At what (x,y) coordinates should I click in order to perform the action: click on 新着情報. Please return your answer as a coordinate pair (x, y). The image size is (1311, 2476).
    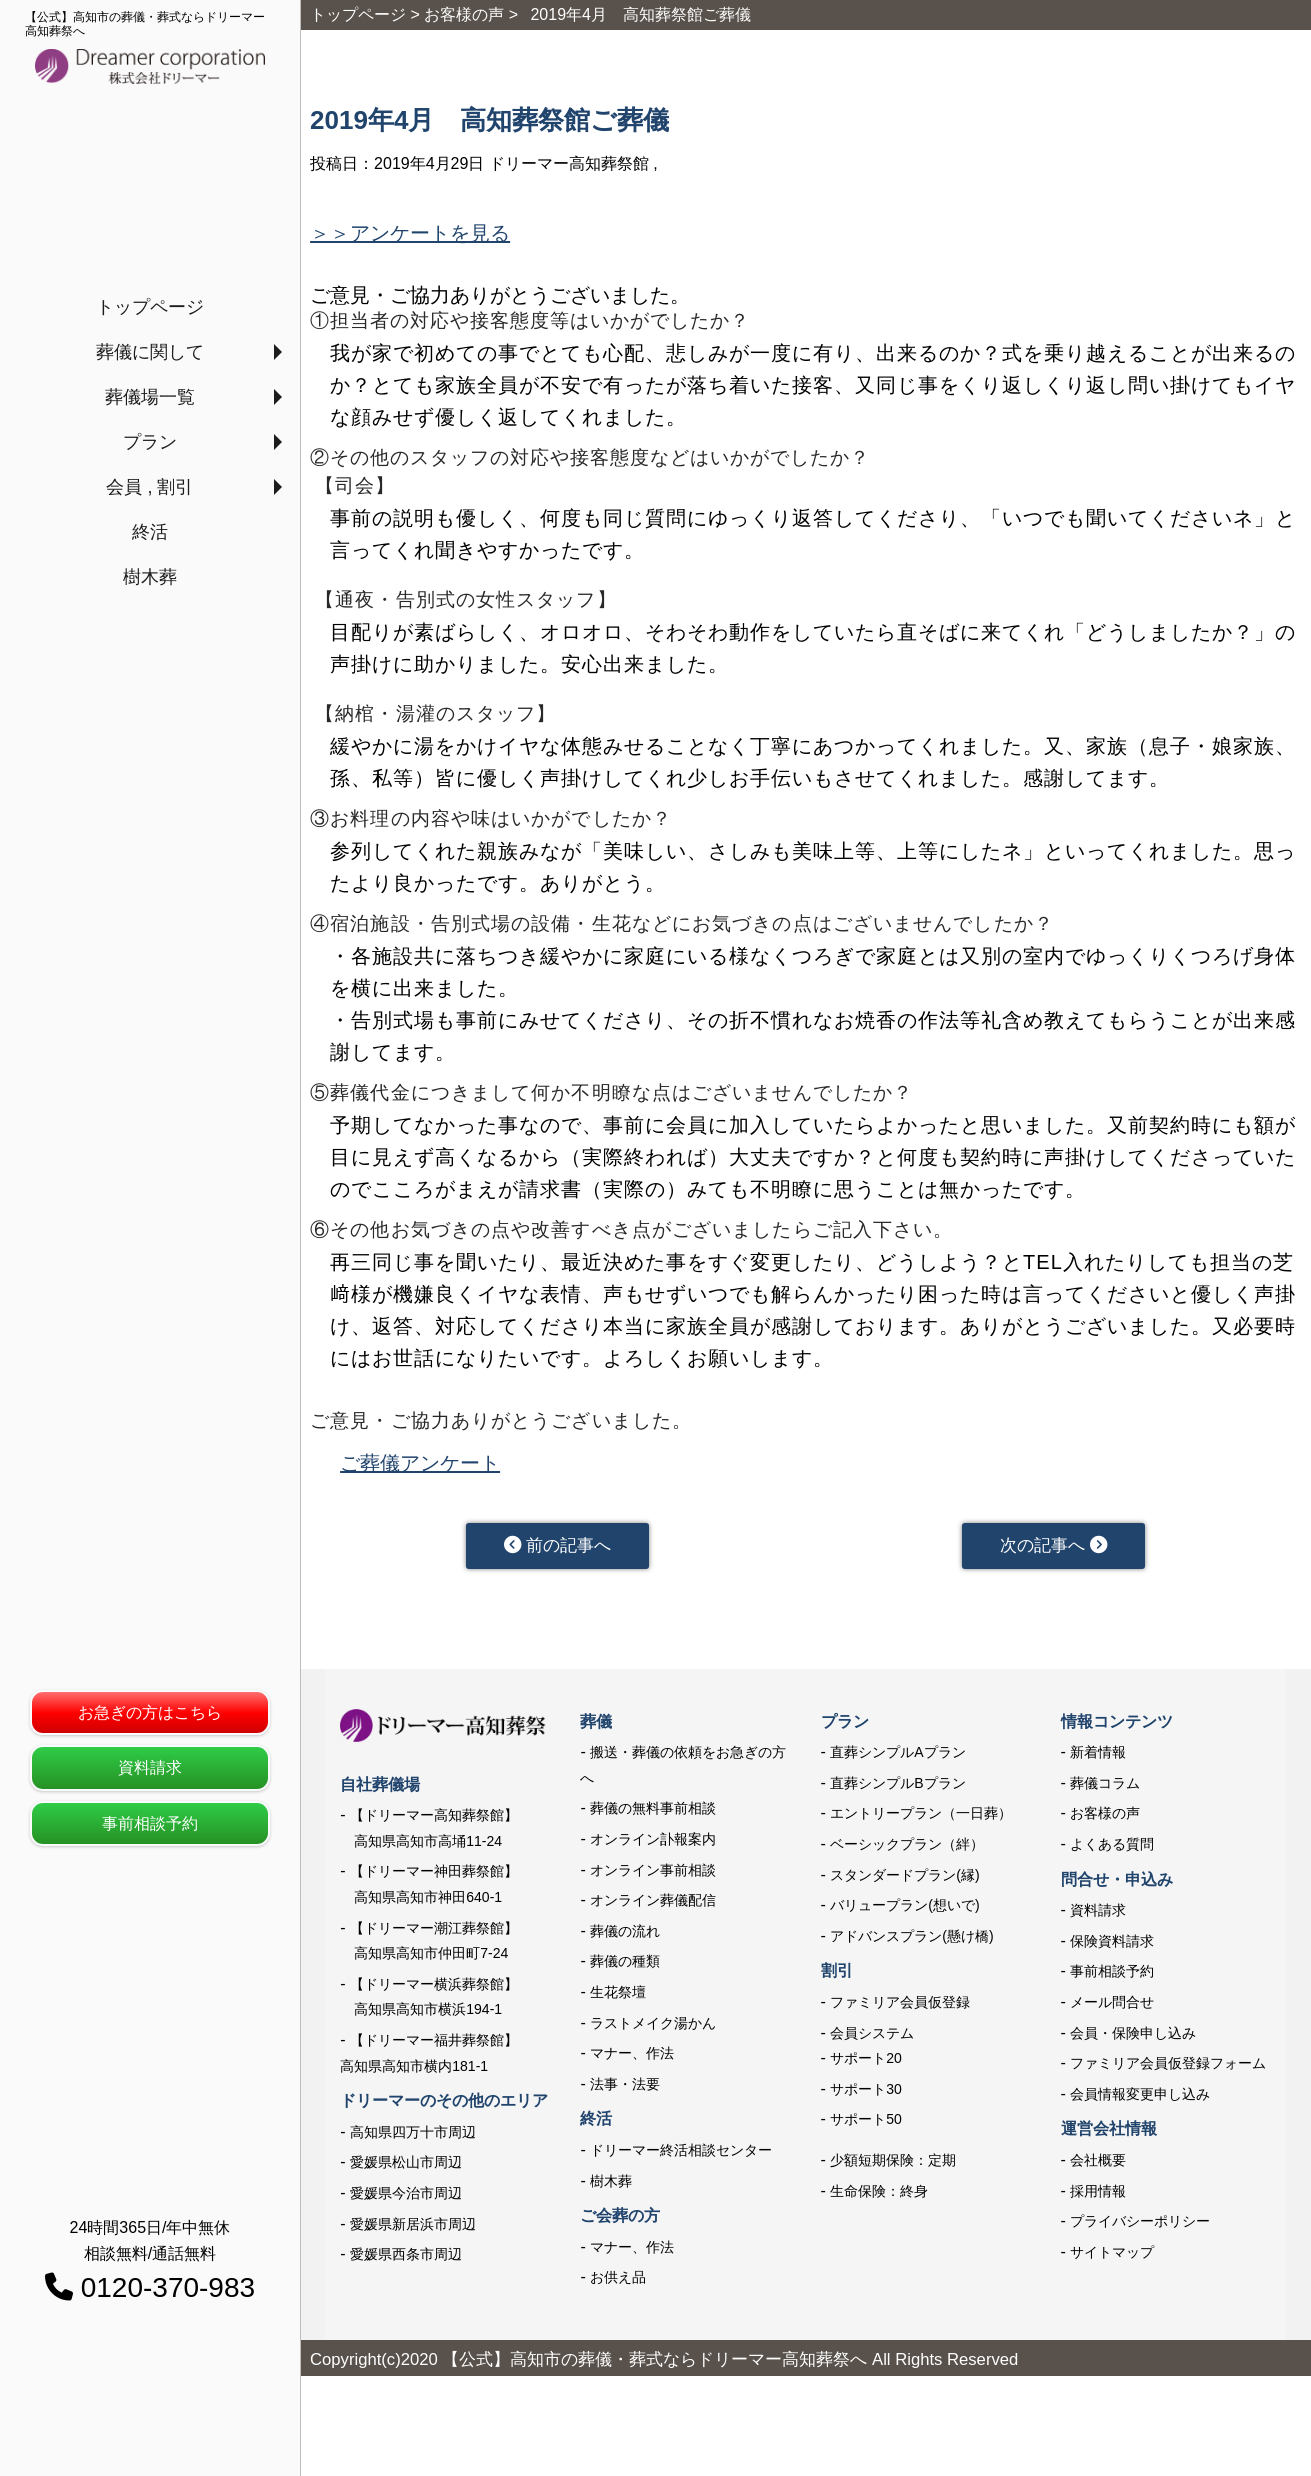
    Looking at the image, I should click on (1098, 1759).